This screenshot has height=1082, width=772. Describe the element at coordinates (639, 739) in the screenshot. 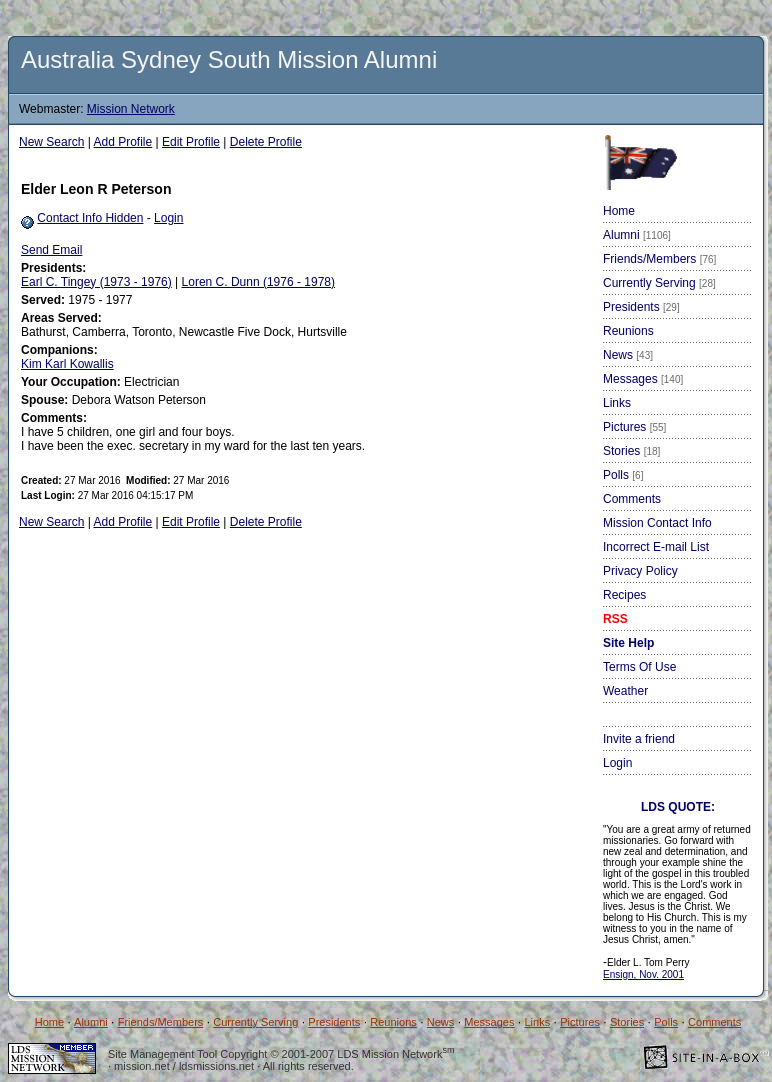

I see `Invite a friend` at that location.